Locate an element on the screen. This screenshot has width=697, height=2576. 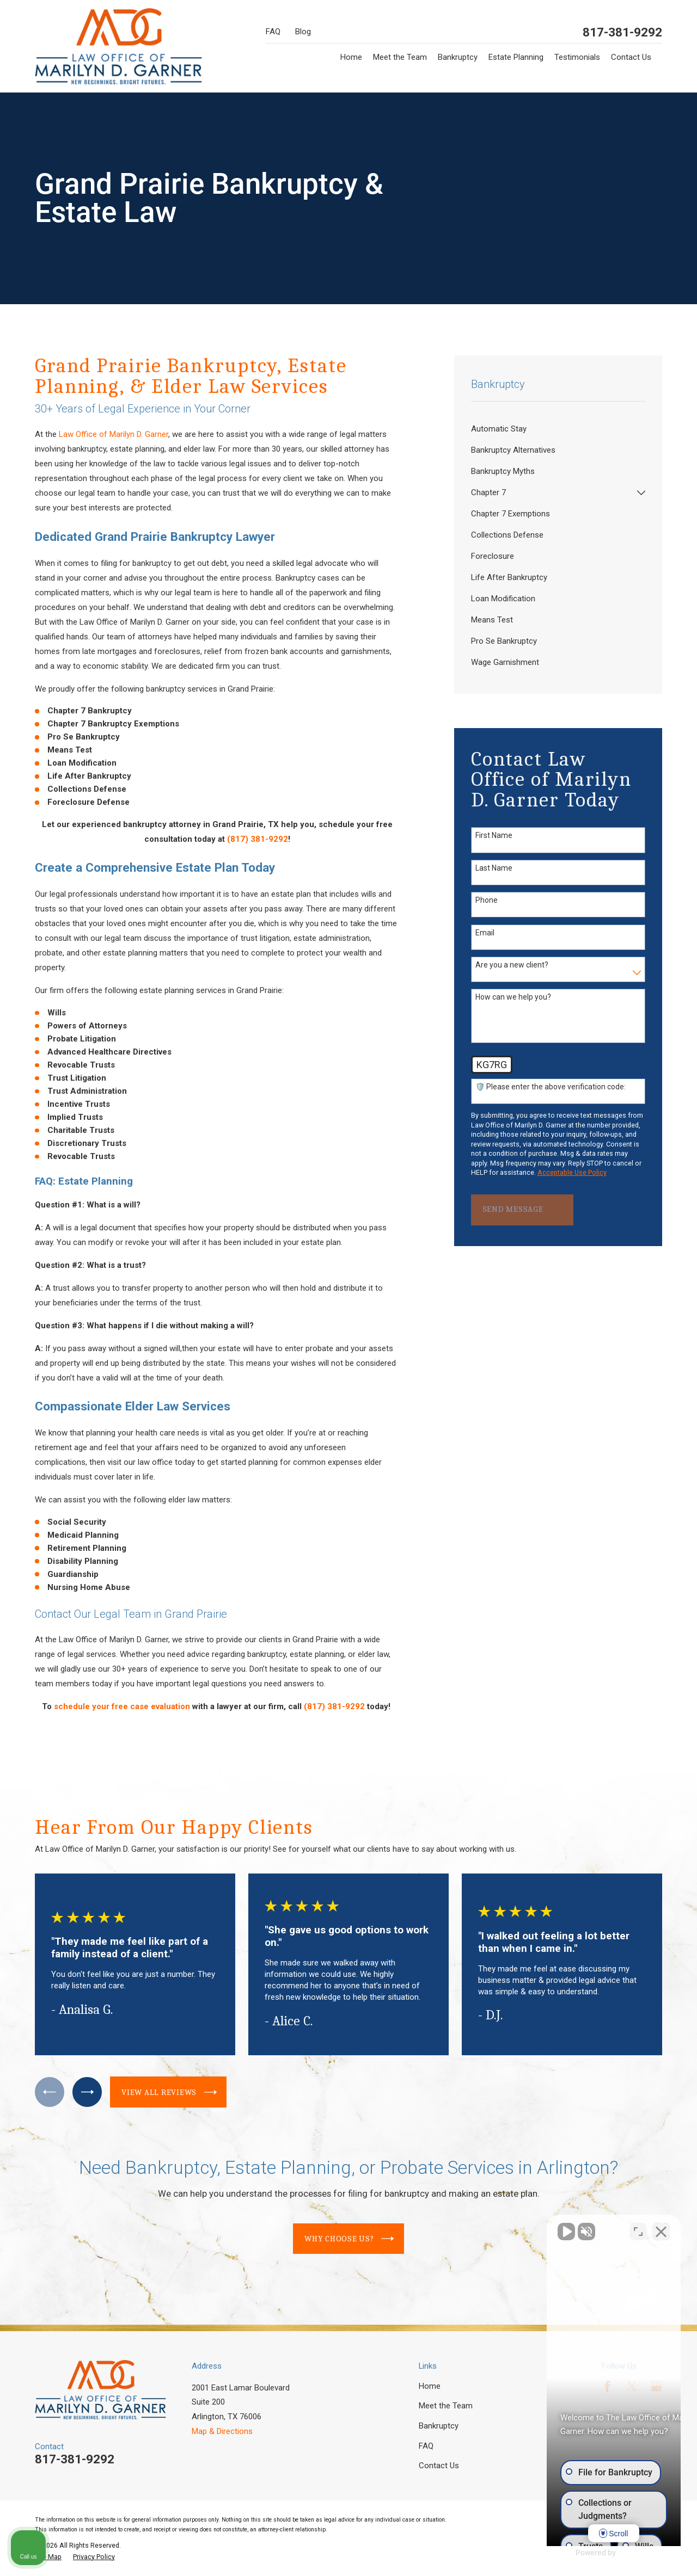
Law Office of Marilyn D. Garner is located at coordinates (113, 434).